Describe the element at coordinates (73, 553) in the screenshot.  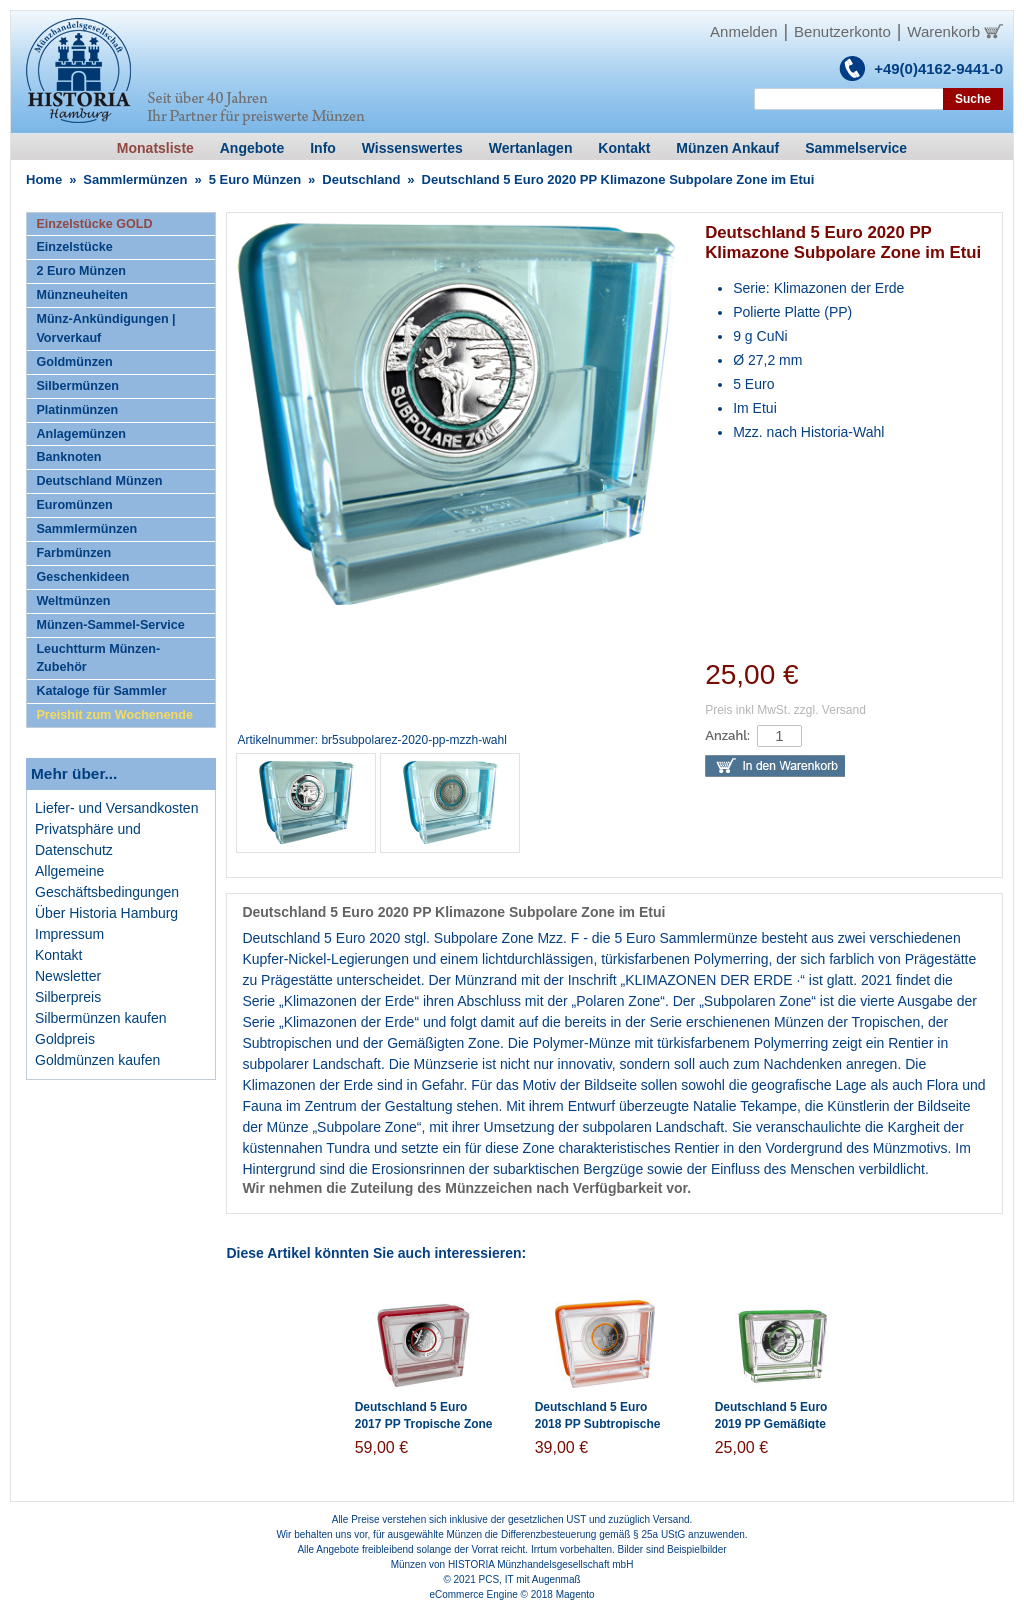
I see `Farbmünzen` at that location.